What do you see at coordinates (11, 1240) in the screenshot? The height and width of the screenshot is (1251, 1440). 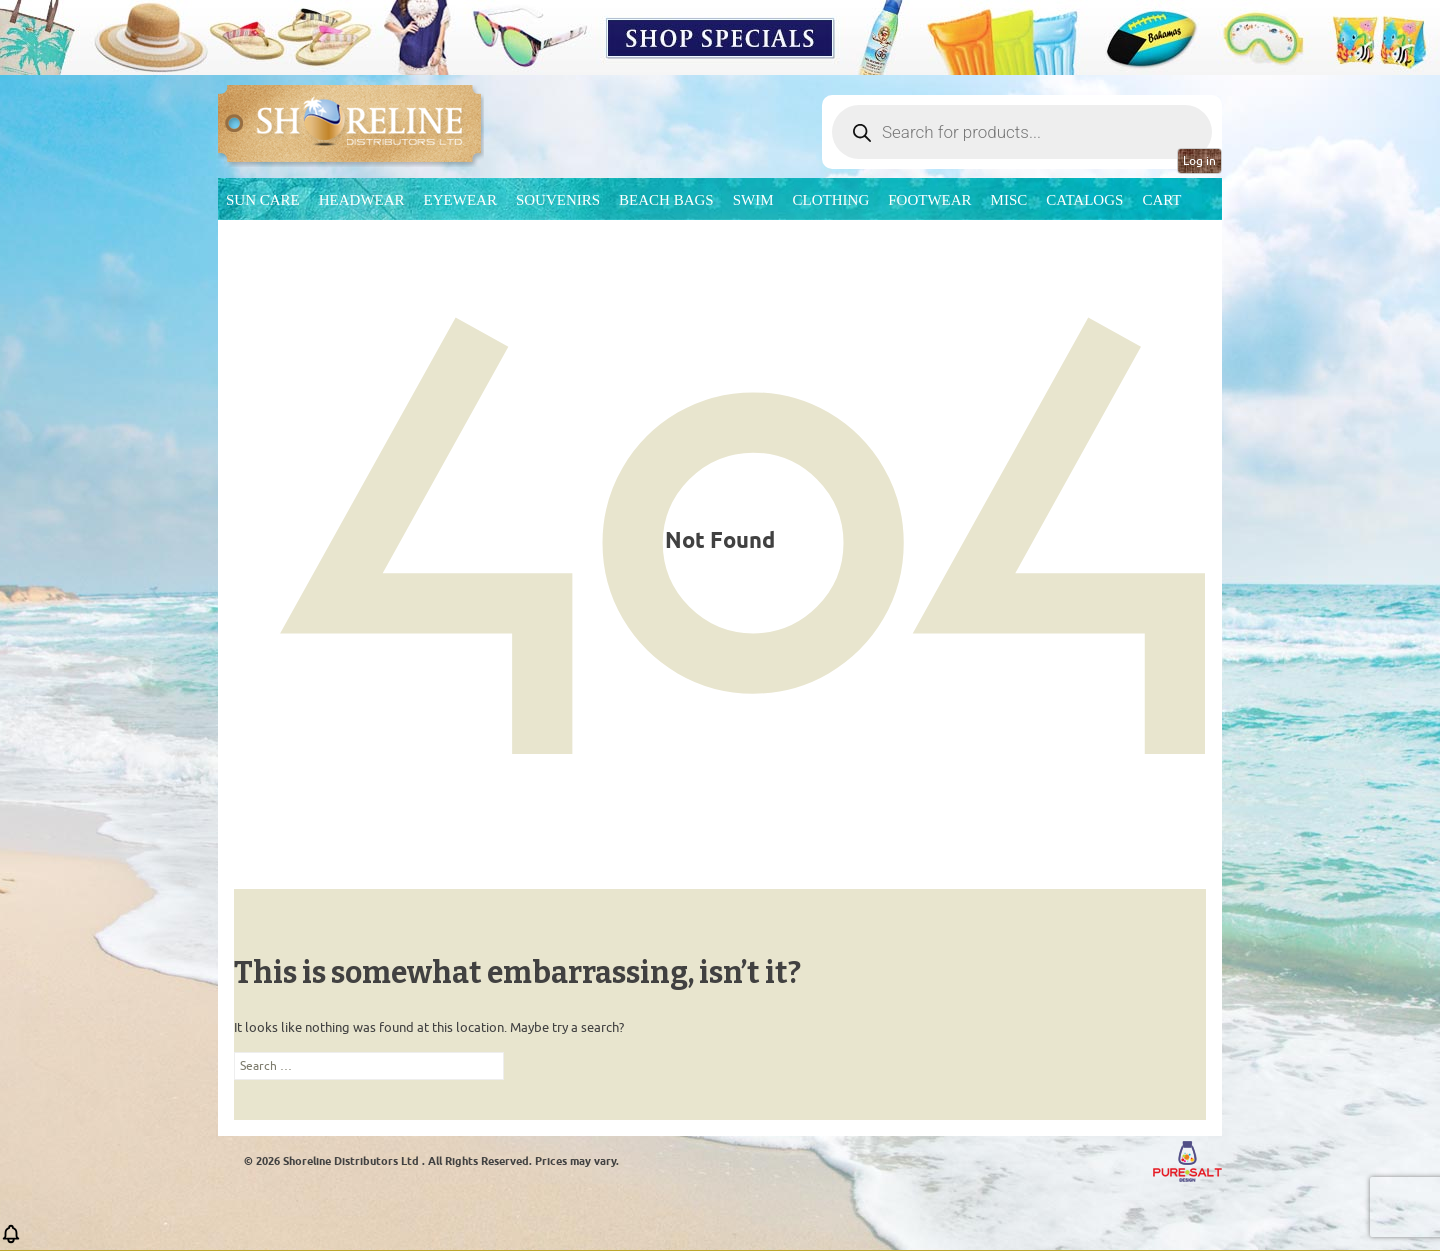 I see `[button]` at bounding box center [11, 1240].